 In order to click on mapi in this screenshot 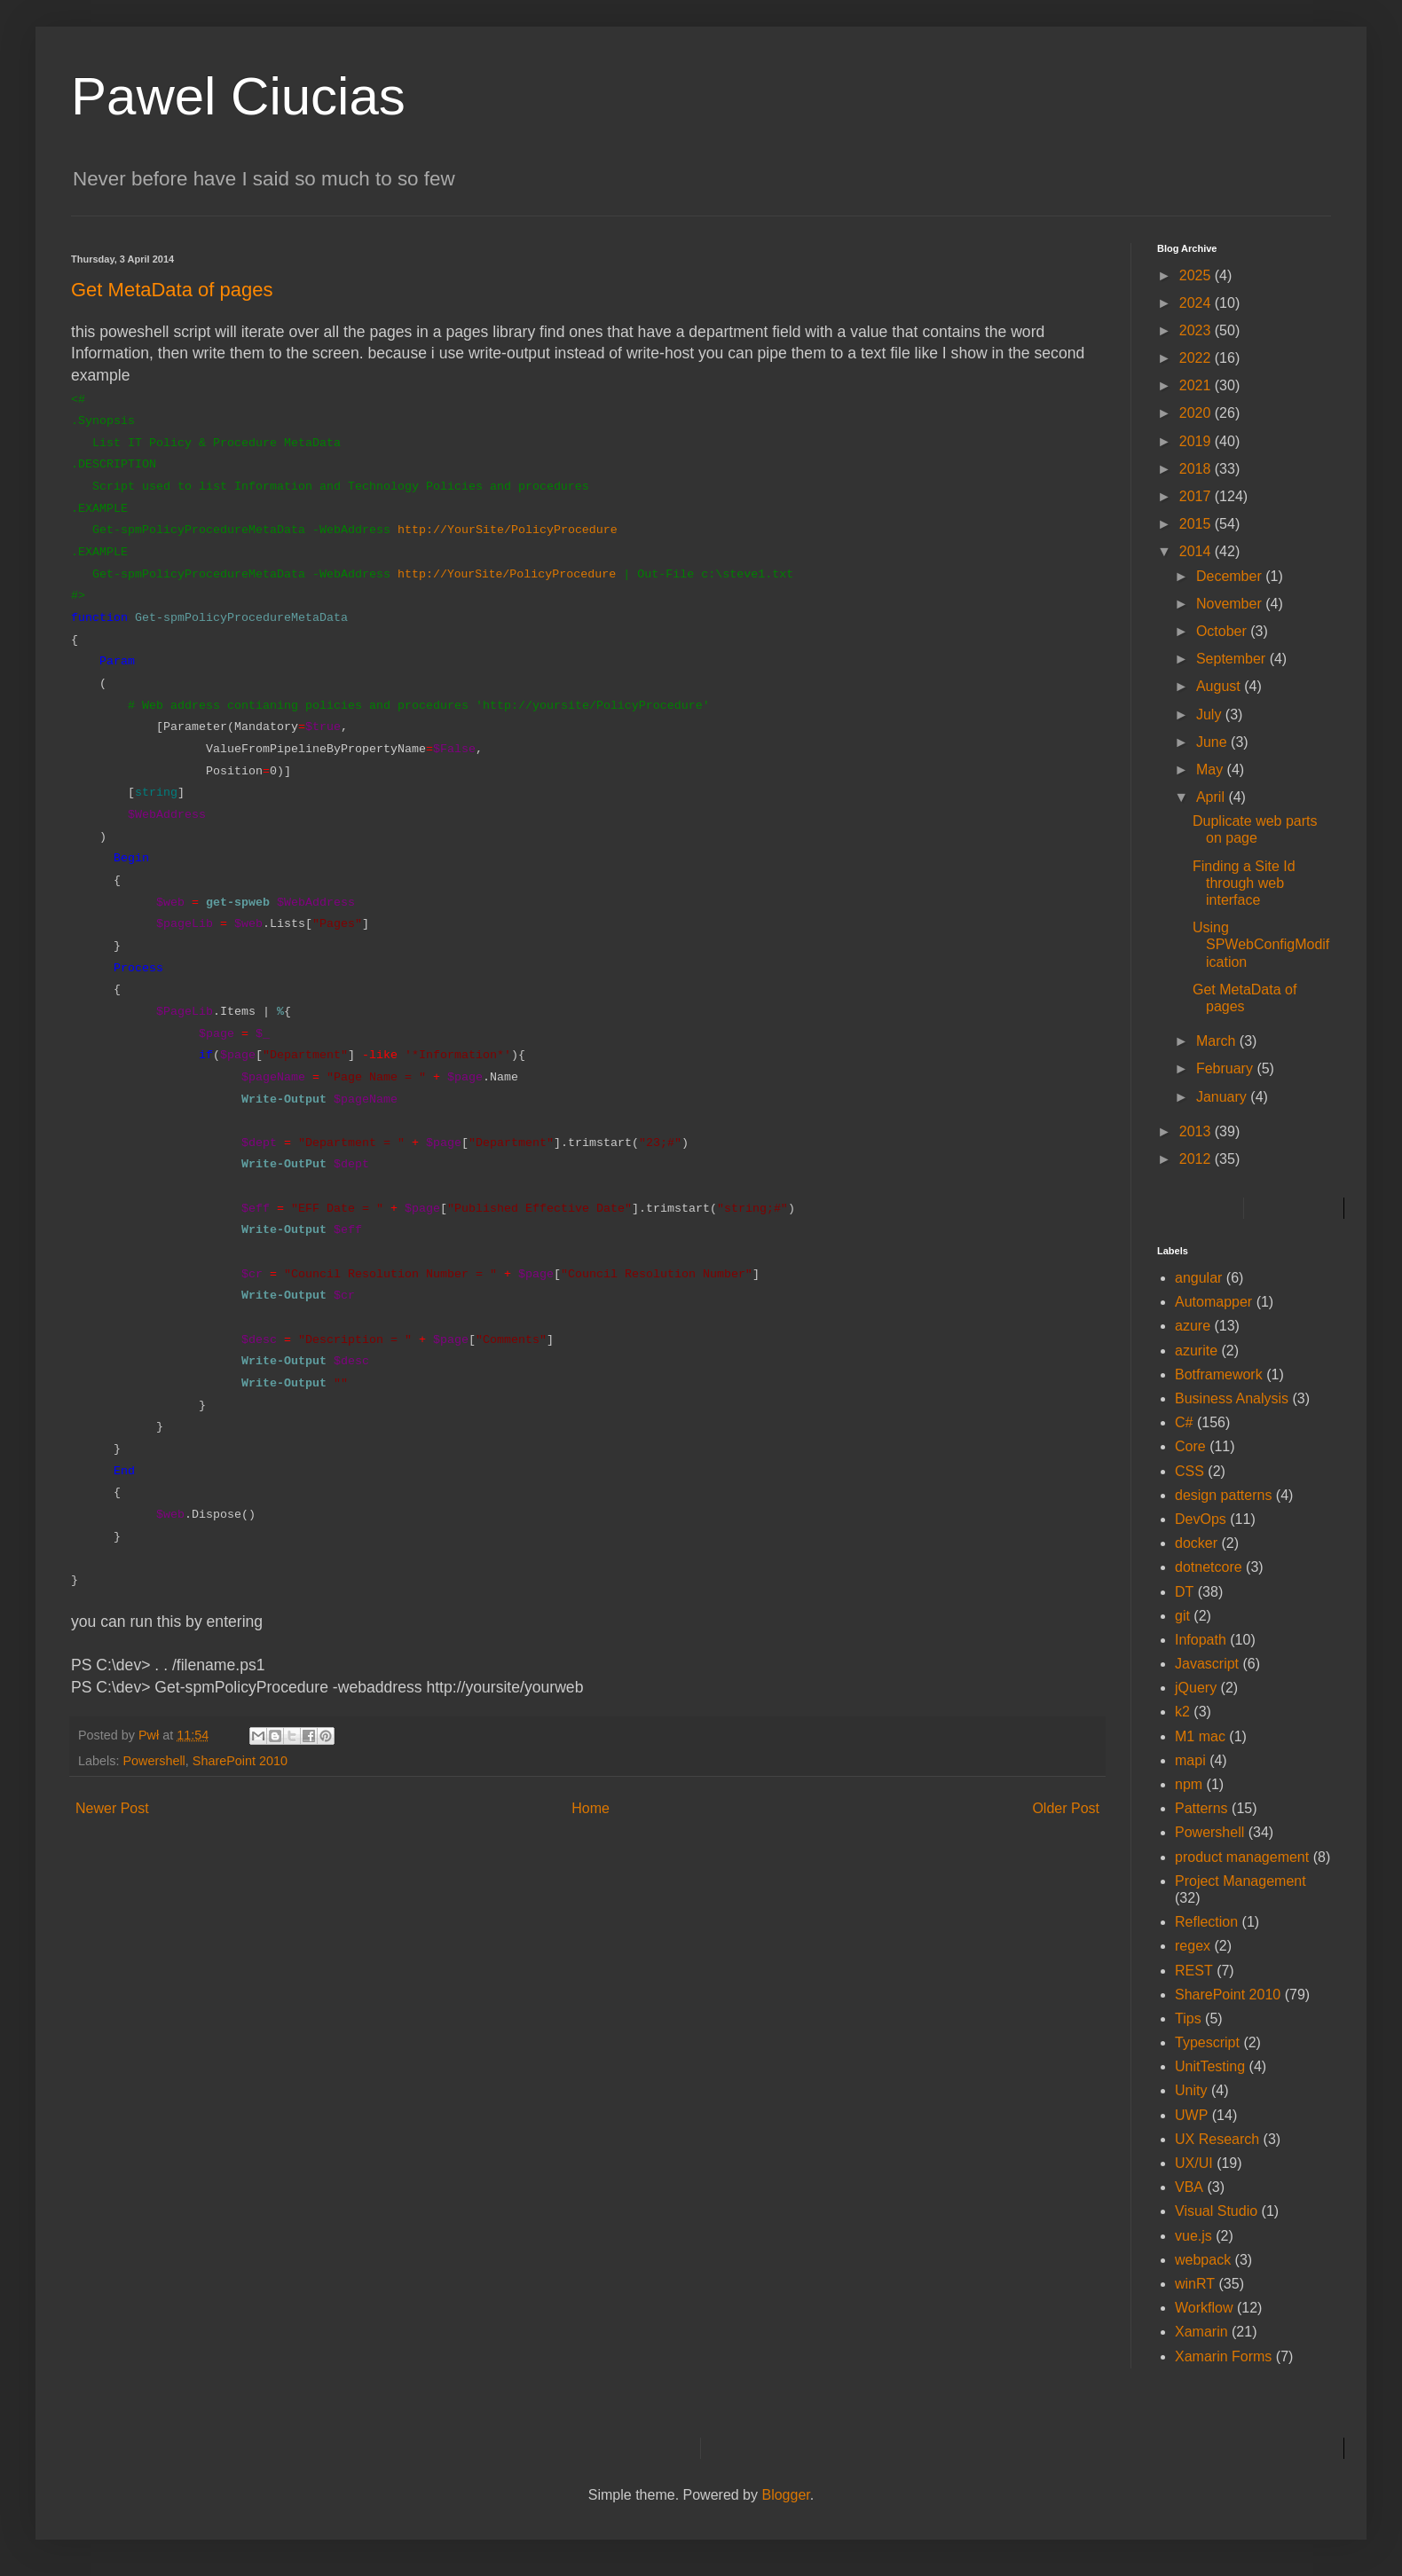, I will do `click(1190, 1760)`.